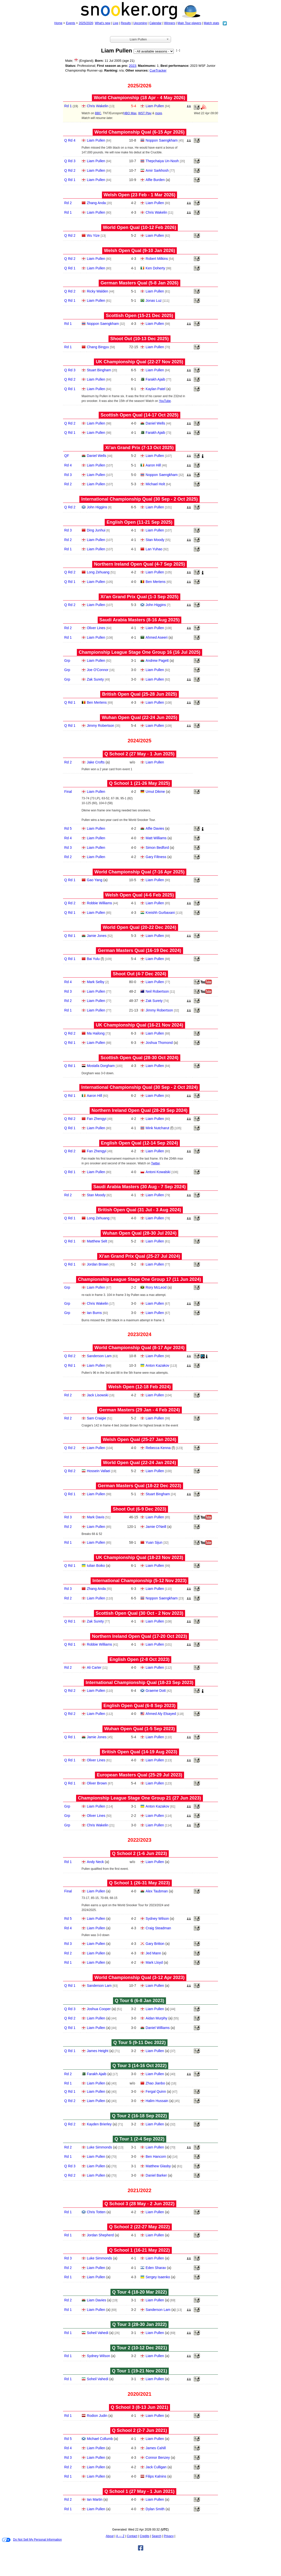 This screenshot has height=2576, width=281. Describe the element at coordinates (139, 1087) in the screenshot. I see `International Championship Qual (30 Sep - 2 Oct 2024)` at that location.